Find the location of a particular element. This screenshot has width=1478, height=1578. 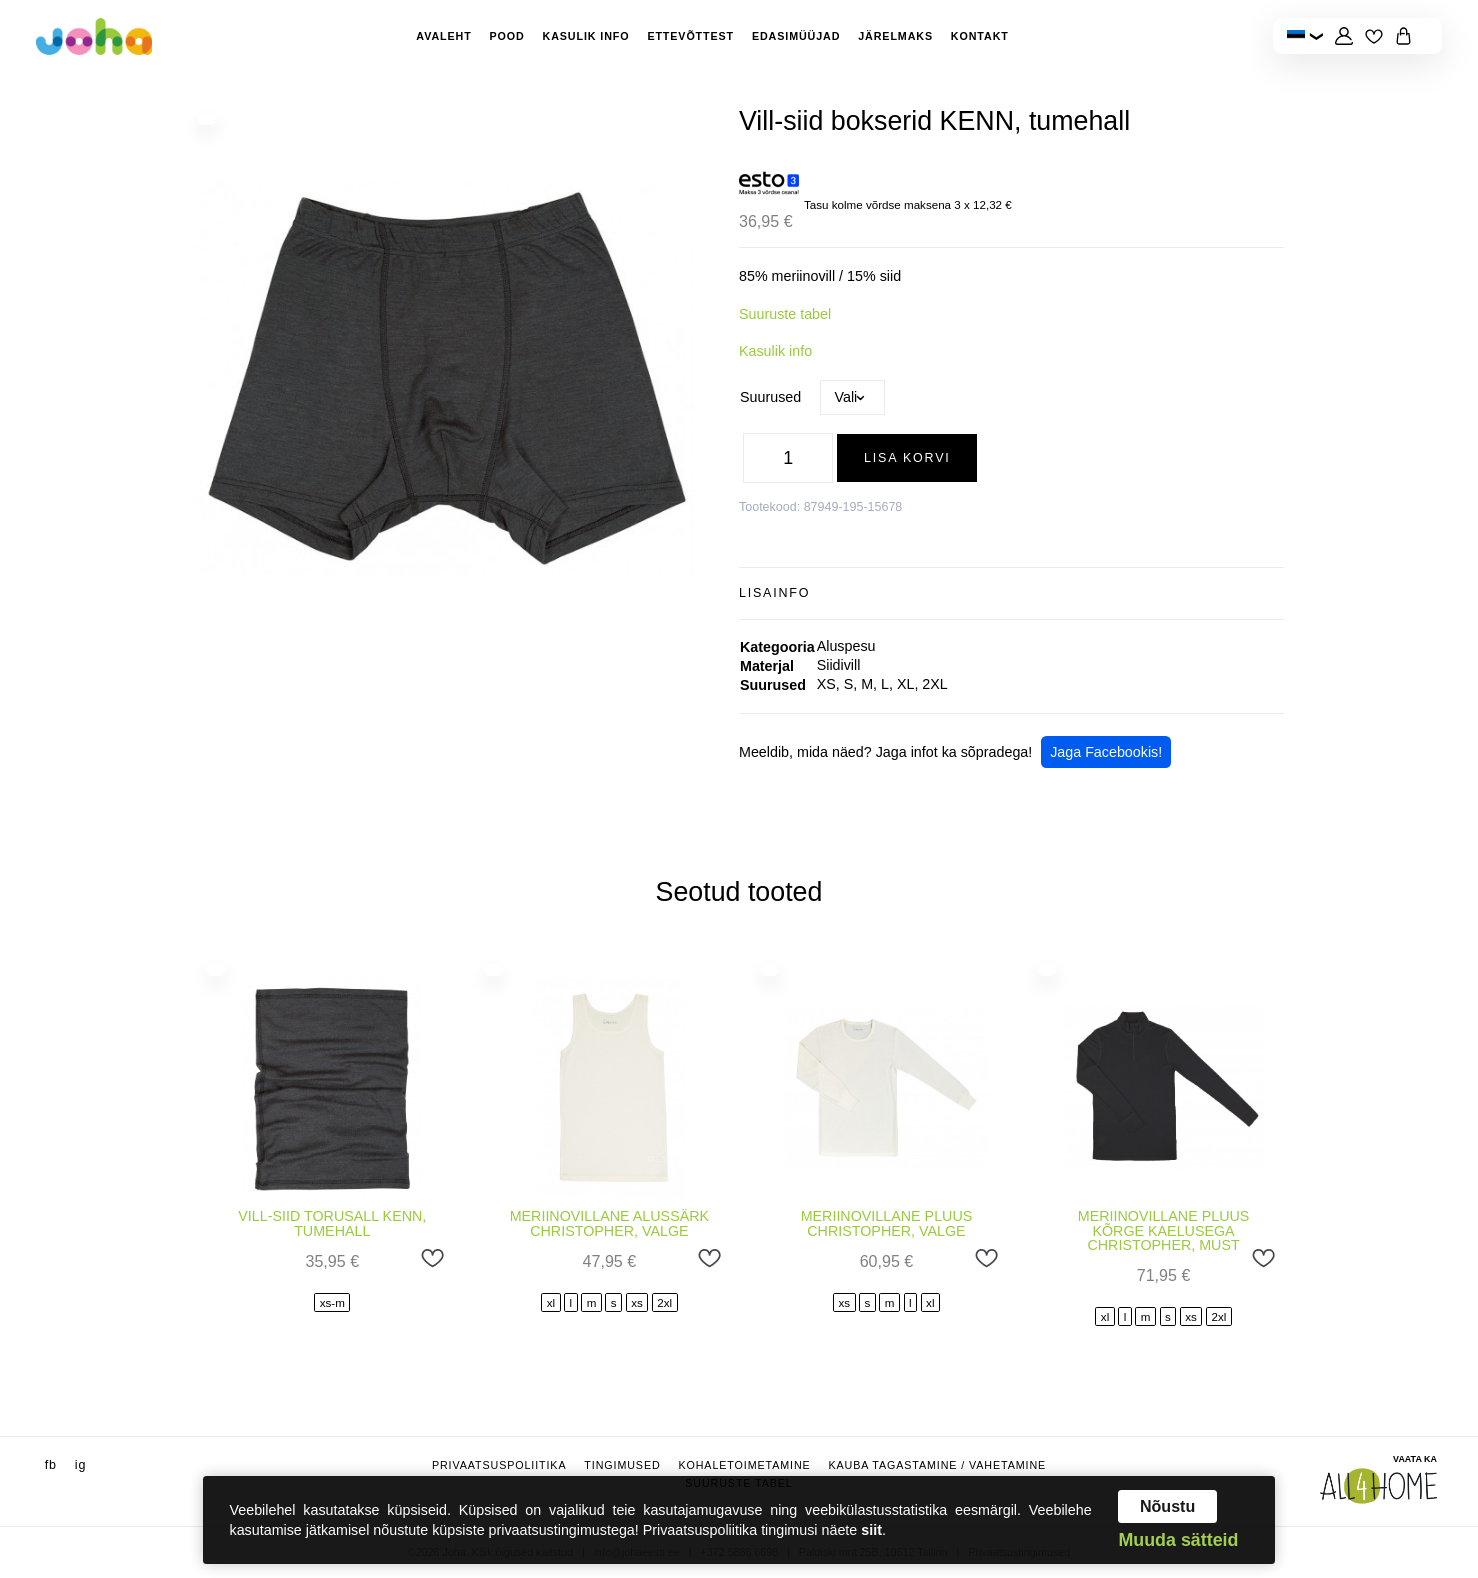

Kontakt is located at coordinates (980, 36).